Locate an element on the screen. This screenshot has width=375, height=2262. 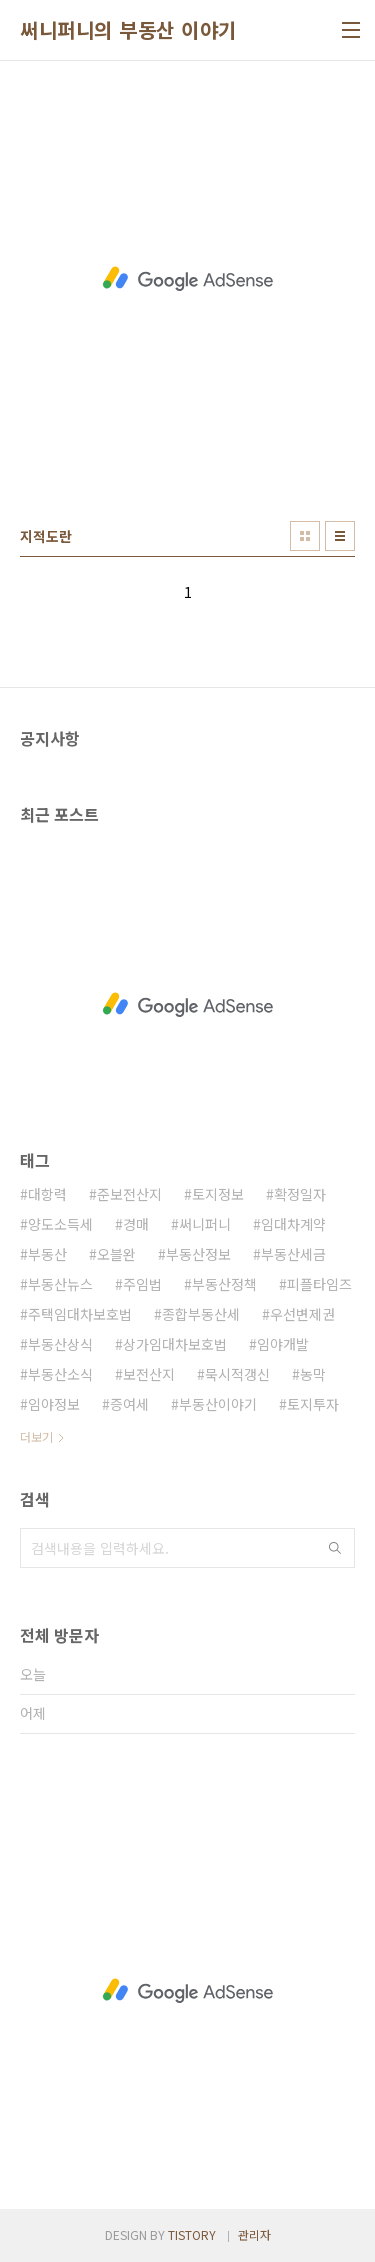
상가임대차보호법 is located at coordinates (175, 1344).